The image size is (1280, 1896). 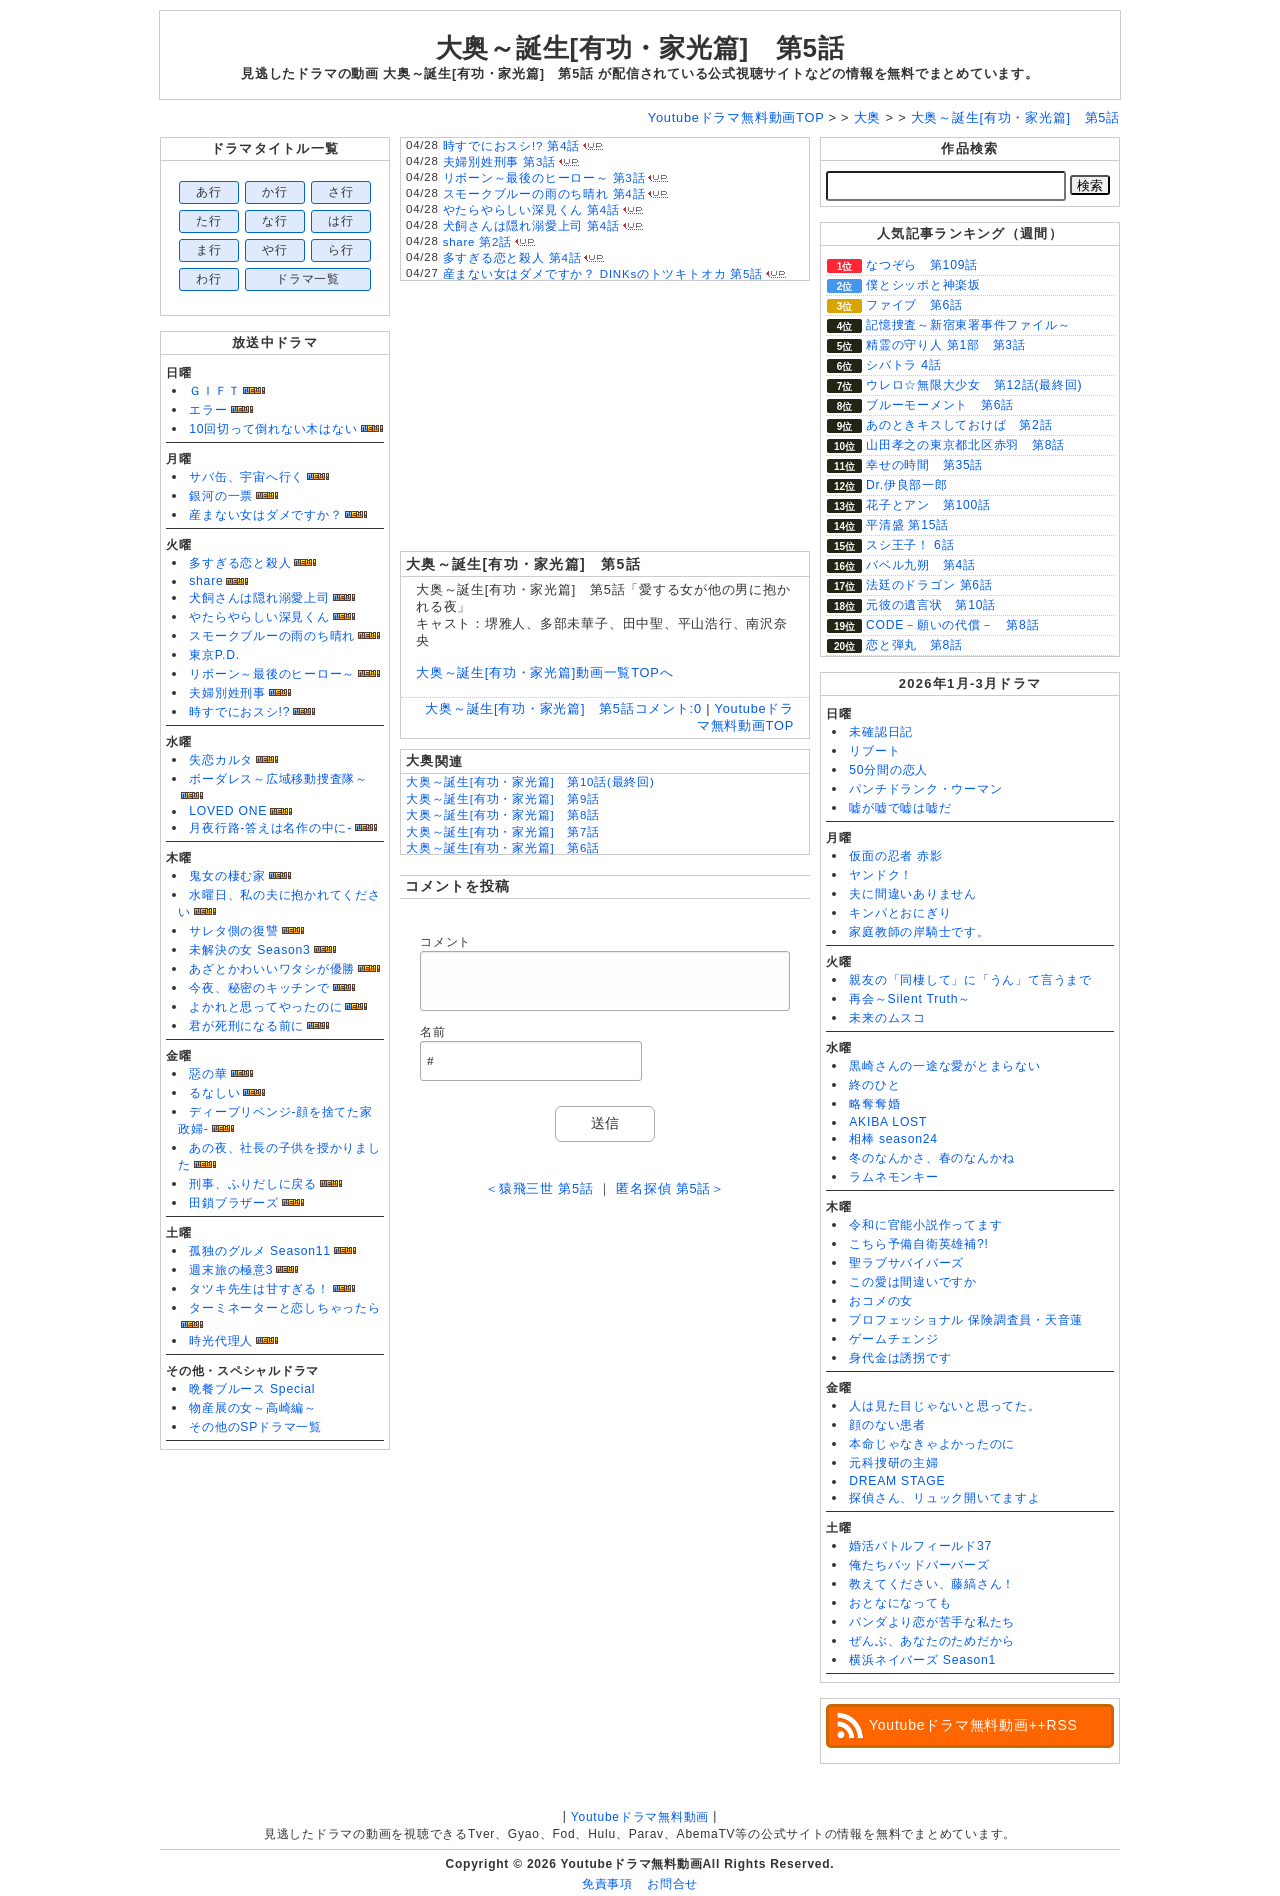 What do you see at coordinates (259, 617) in the screenshot?
I see `やたらやらしい深見くん` at bounding box center [259, 617].